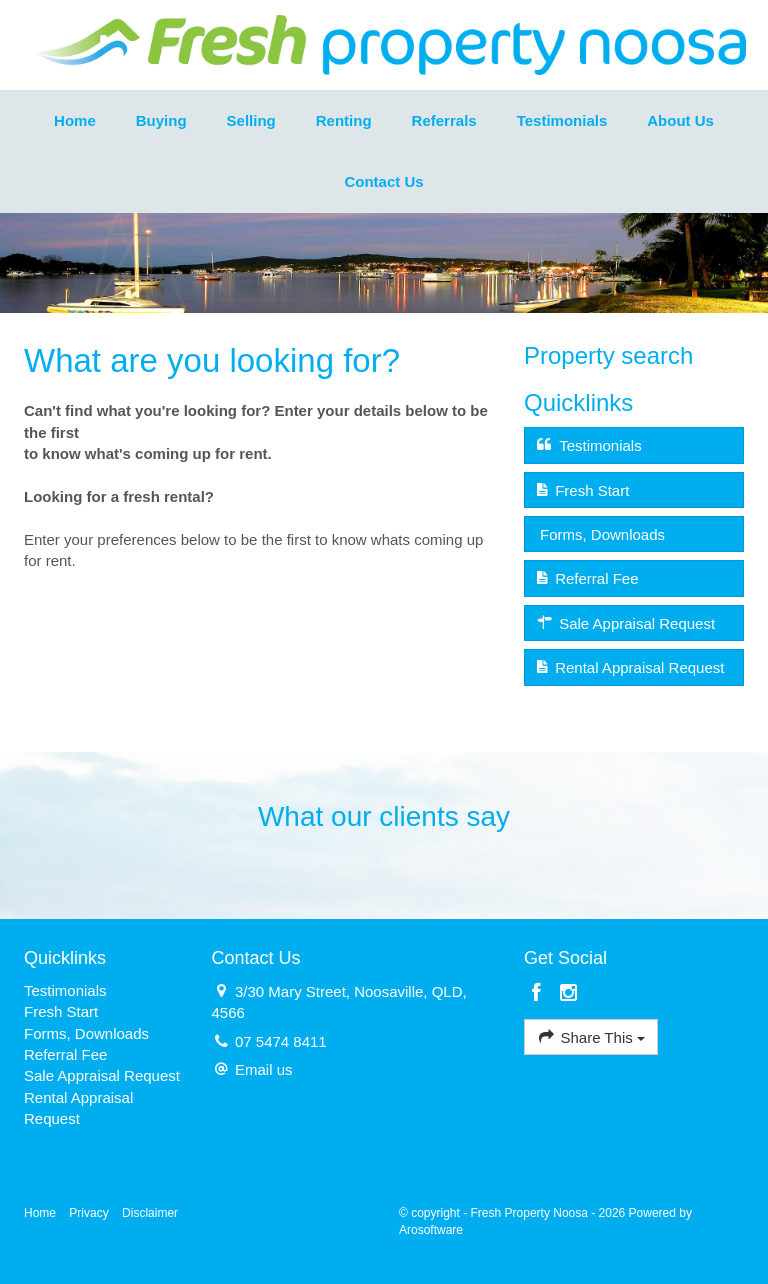 This screenshot has width=768, height=1284. I want to click on About Us, so click(680, 120).